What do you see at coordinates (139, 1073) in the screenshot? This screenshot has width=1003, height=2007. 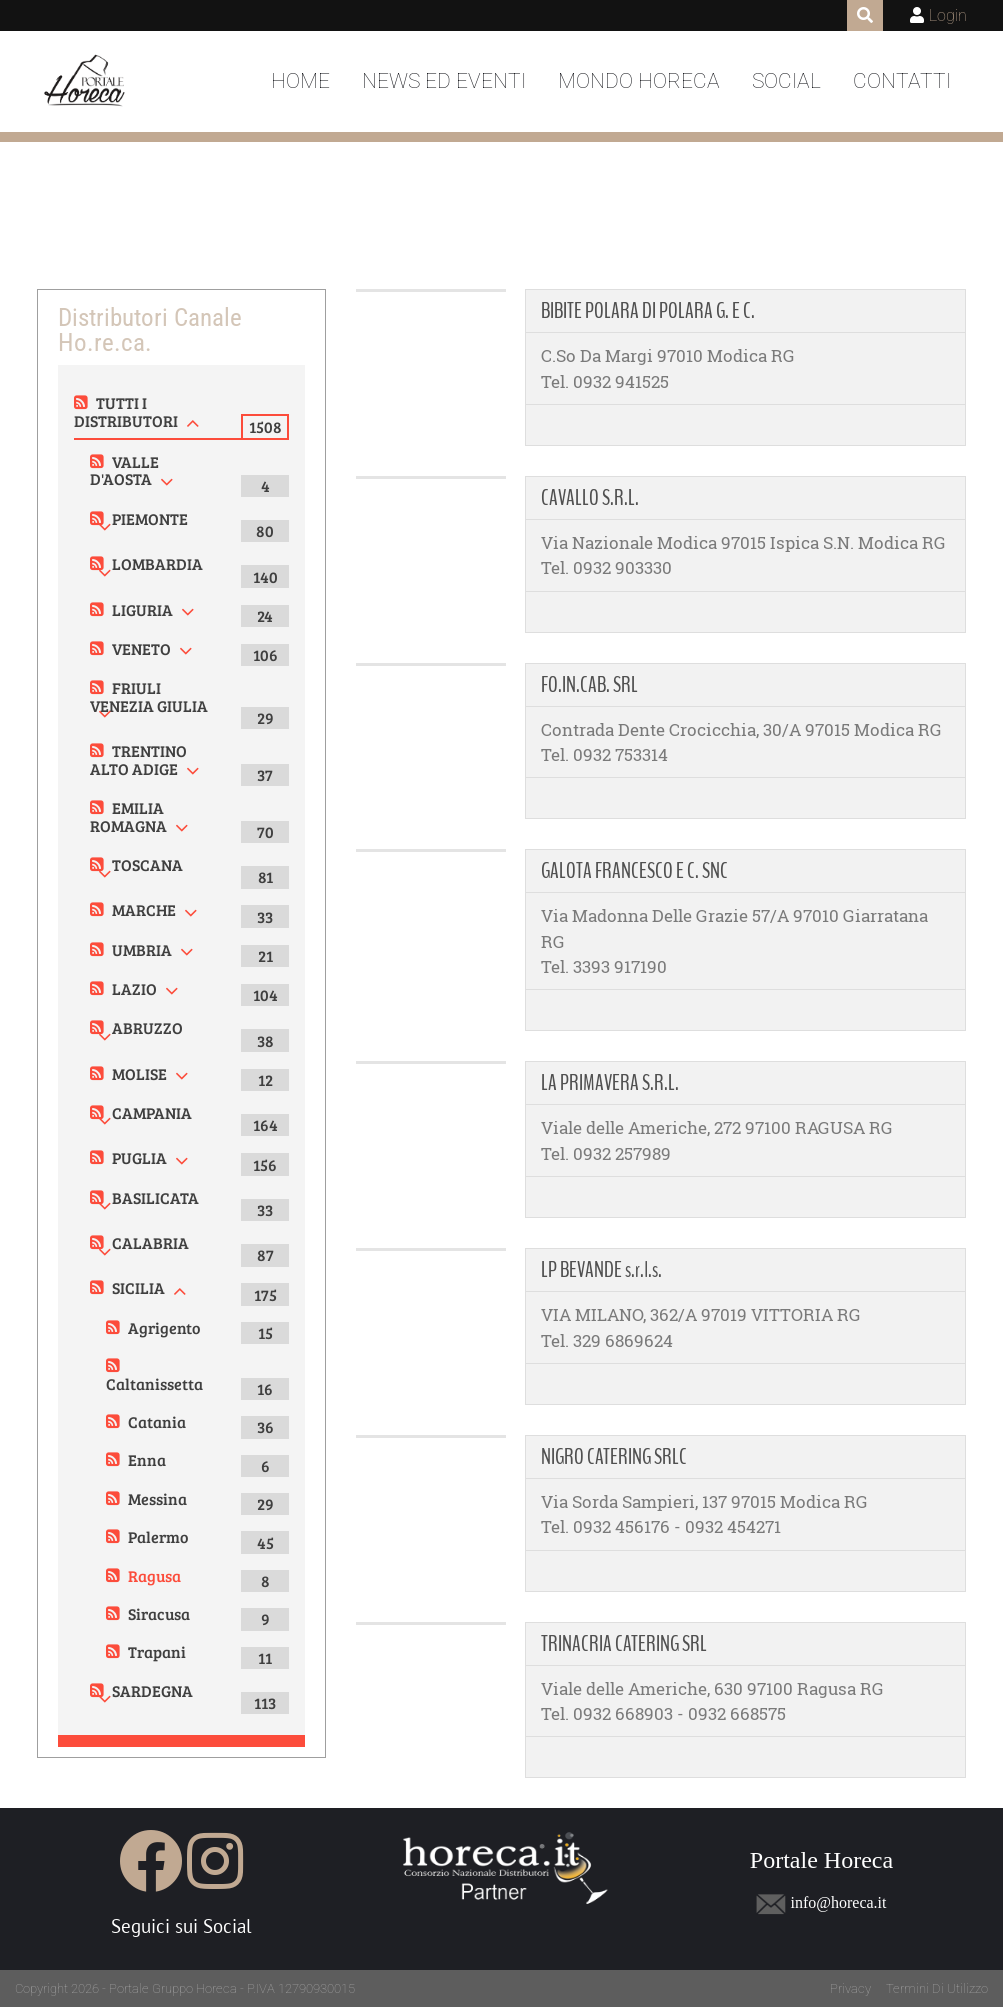 I see `MOLISE` at bounding box center [139, 1073].